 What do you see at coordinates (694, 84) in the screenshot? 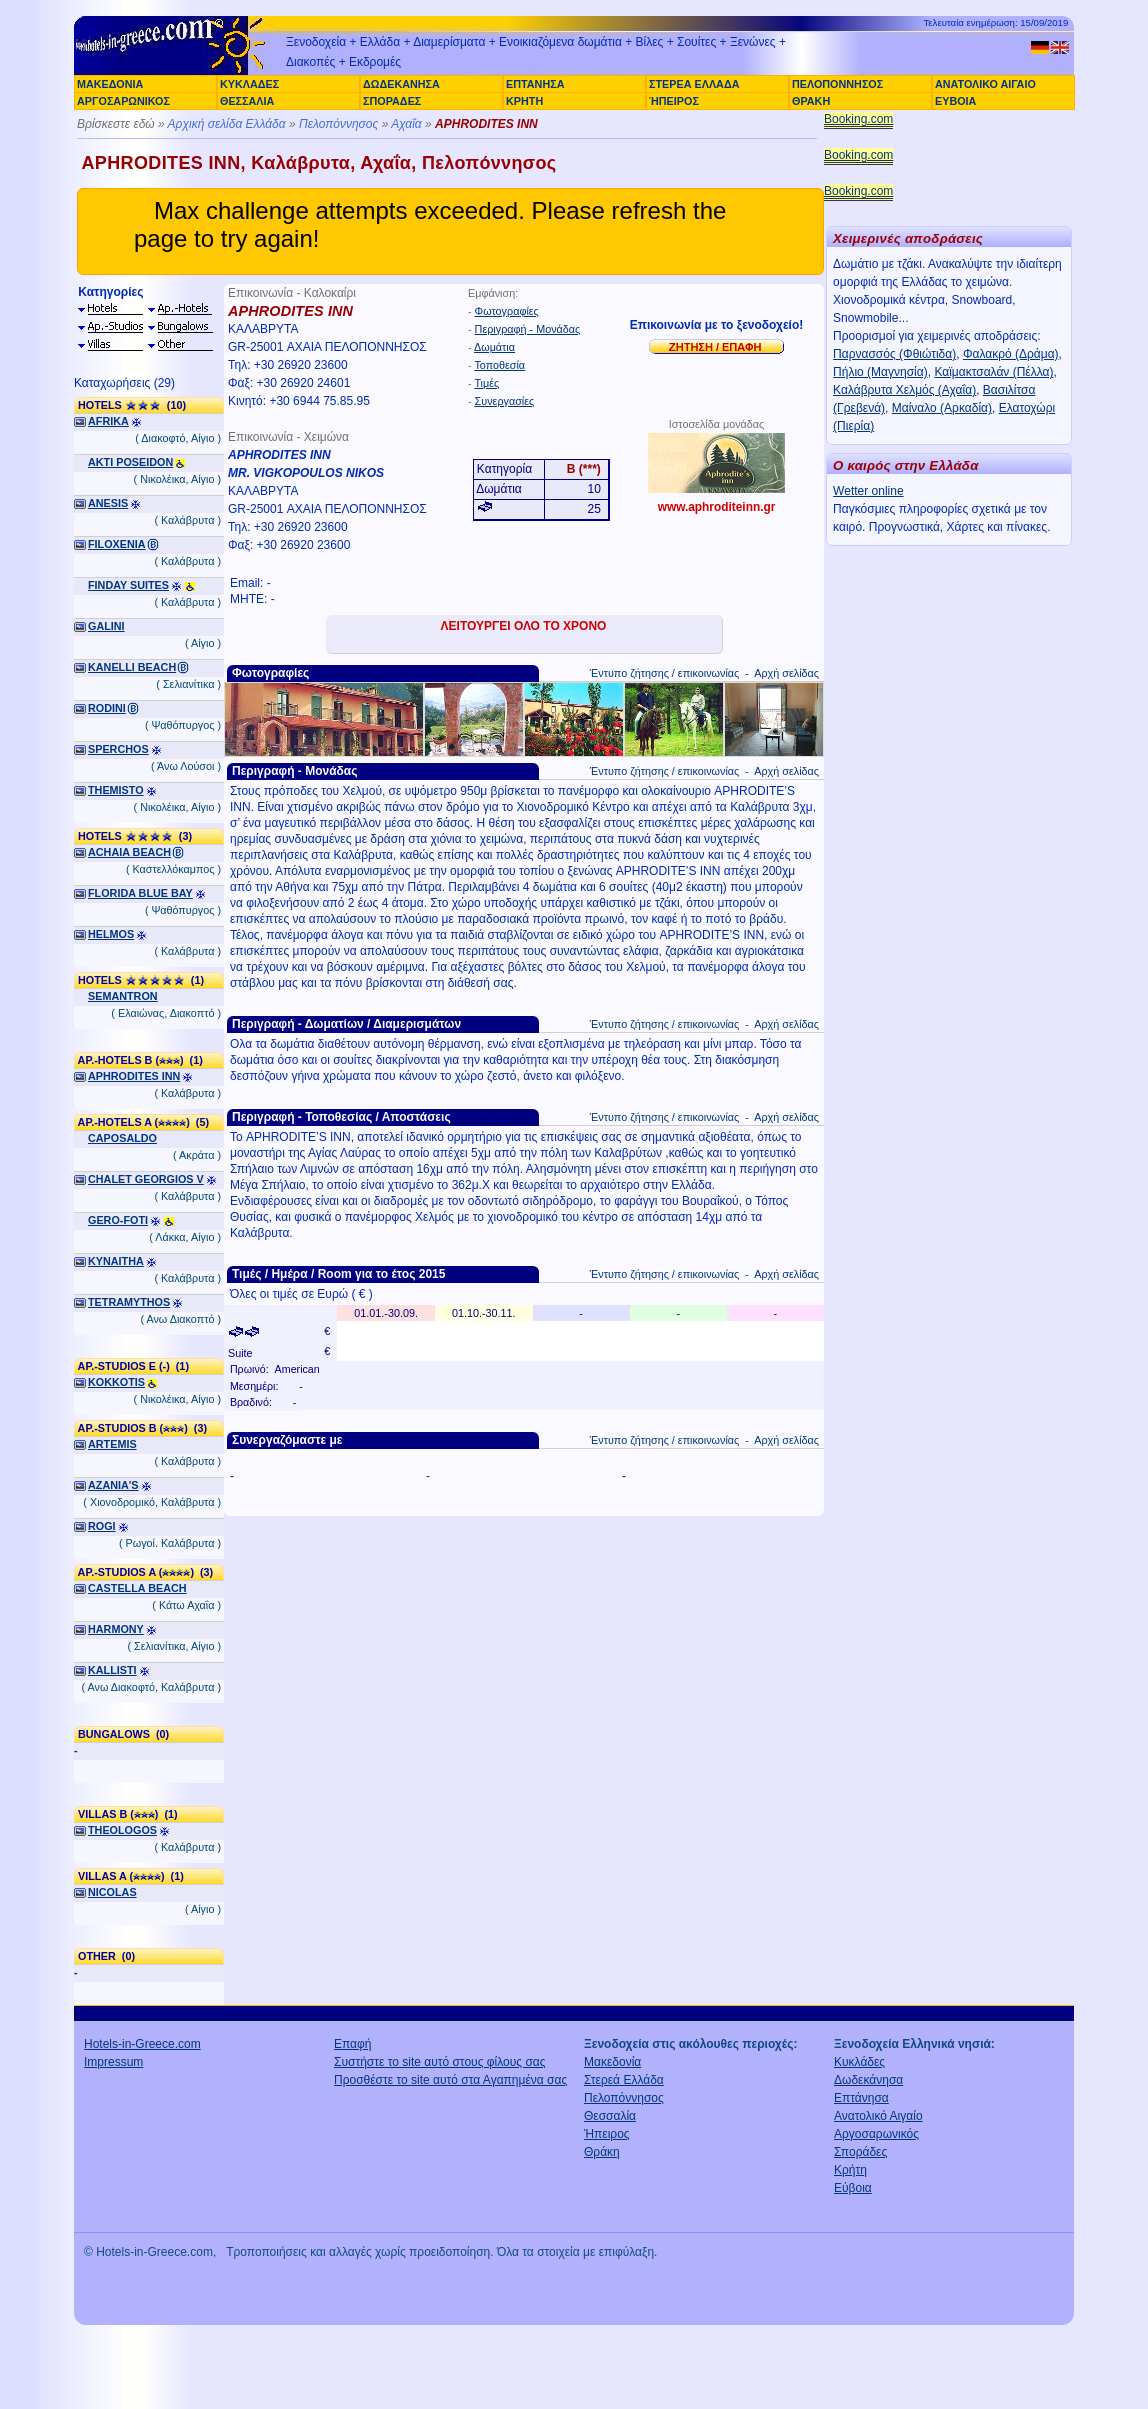
I see `ΣΤΕΡΕΑ ΕΛΛΑΔΑ` at bounding box center [694, 84].